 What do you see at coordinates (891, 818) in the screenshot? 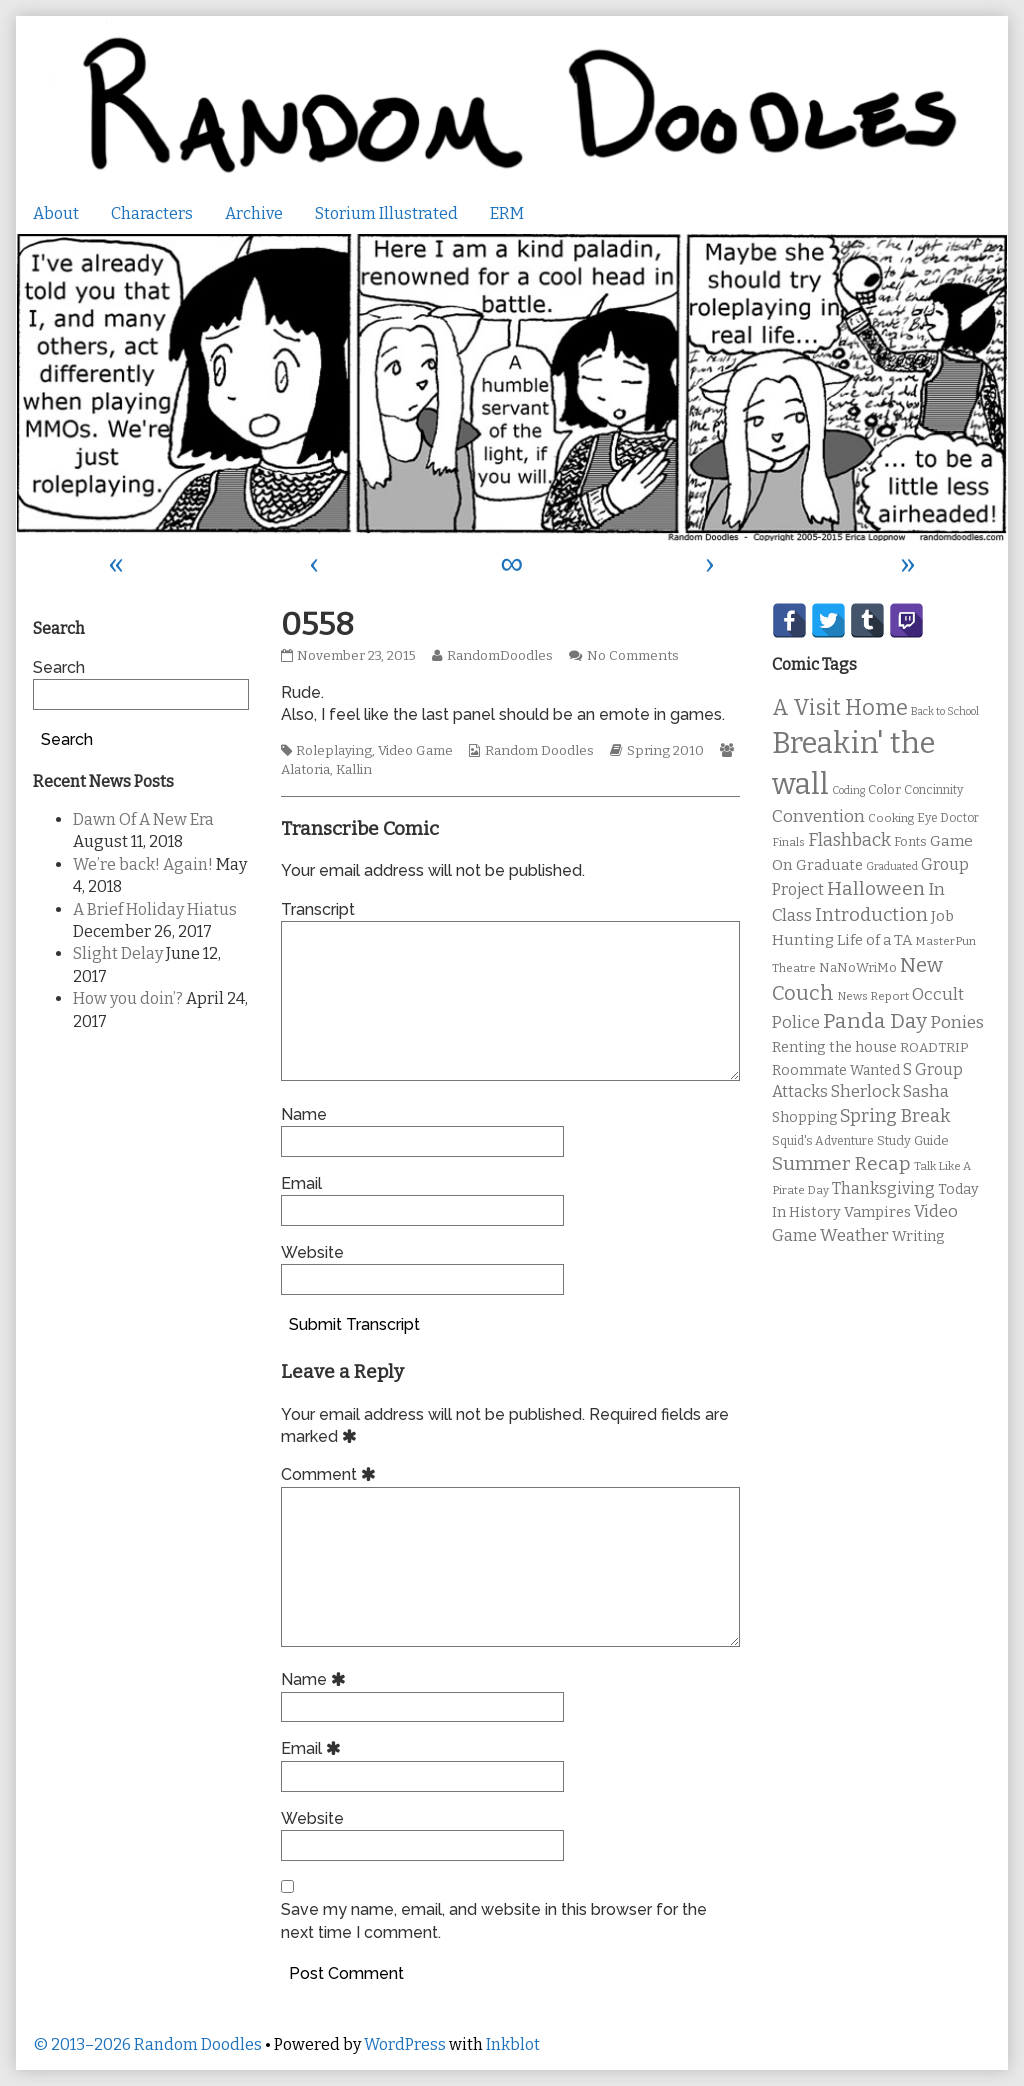
I see `Cooking [Cooking (9 items)]` at bounding box center [891, 818].